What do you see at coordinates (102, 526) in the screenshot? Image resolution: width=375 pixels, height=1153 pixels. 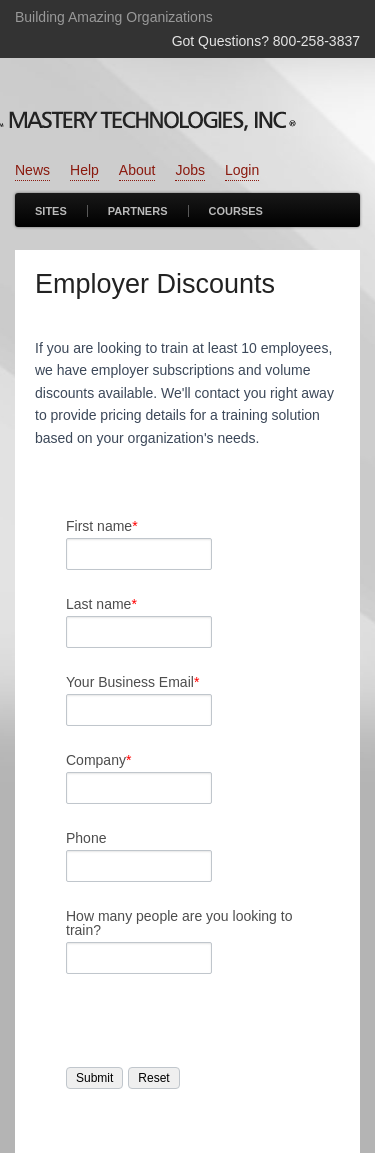 I see `First name` at bounding box center [102, 526].